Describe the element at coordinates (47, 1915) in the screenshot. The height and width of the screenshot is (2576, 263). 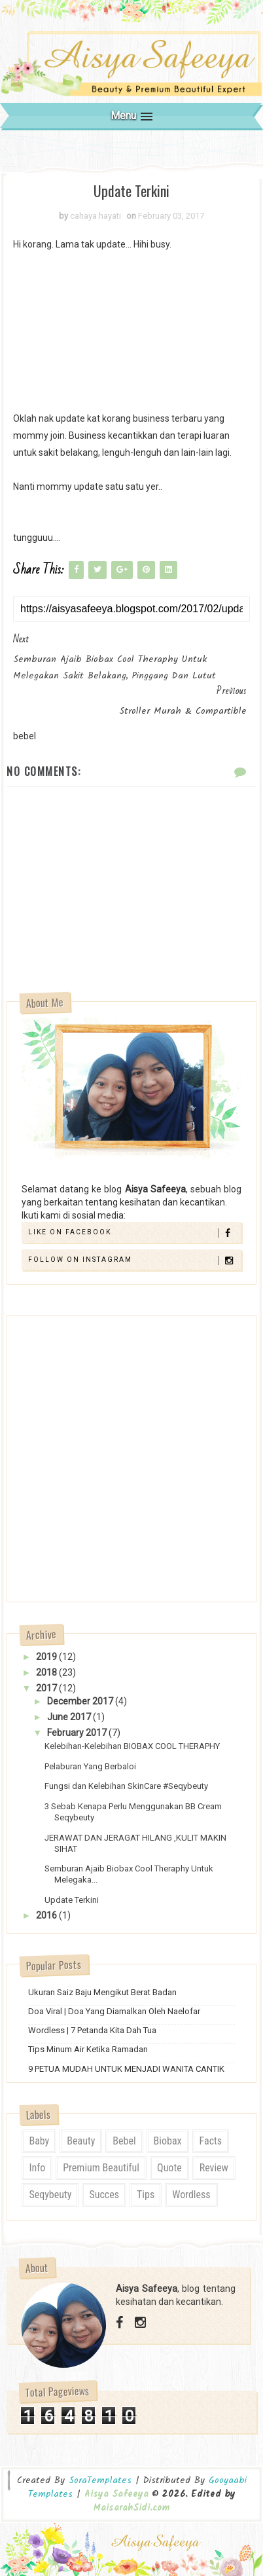
I see `2016` at that location.